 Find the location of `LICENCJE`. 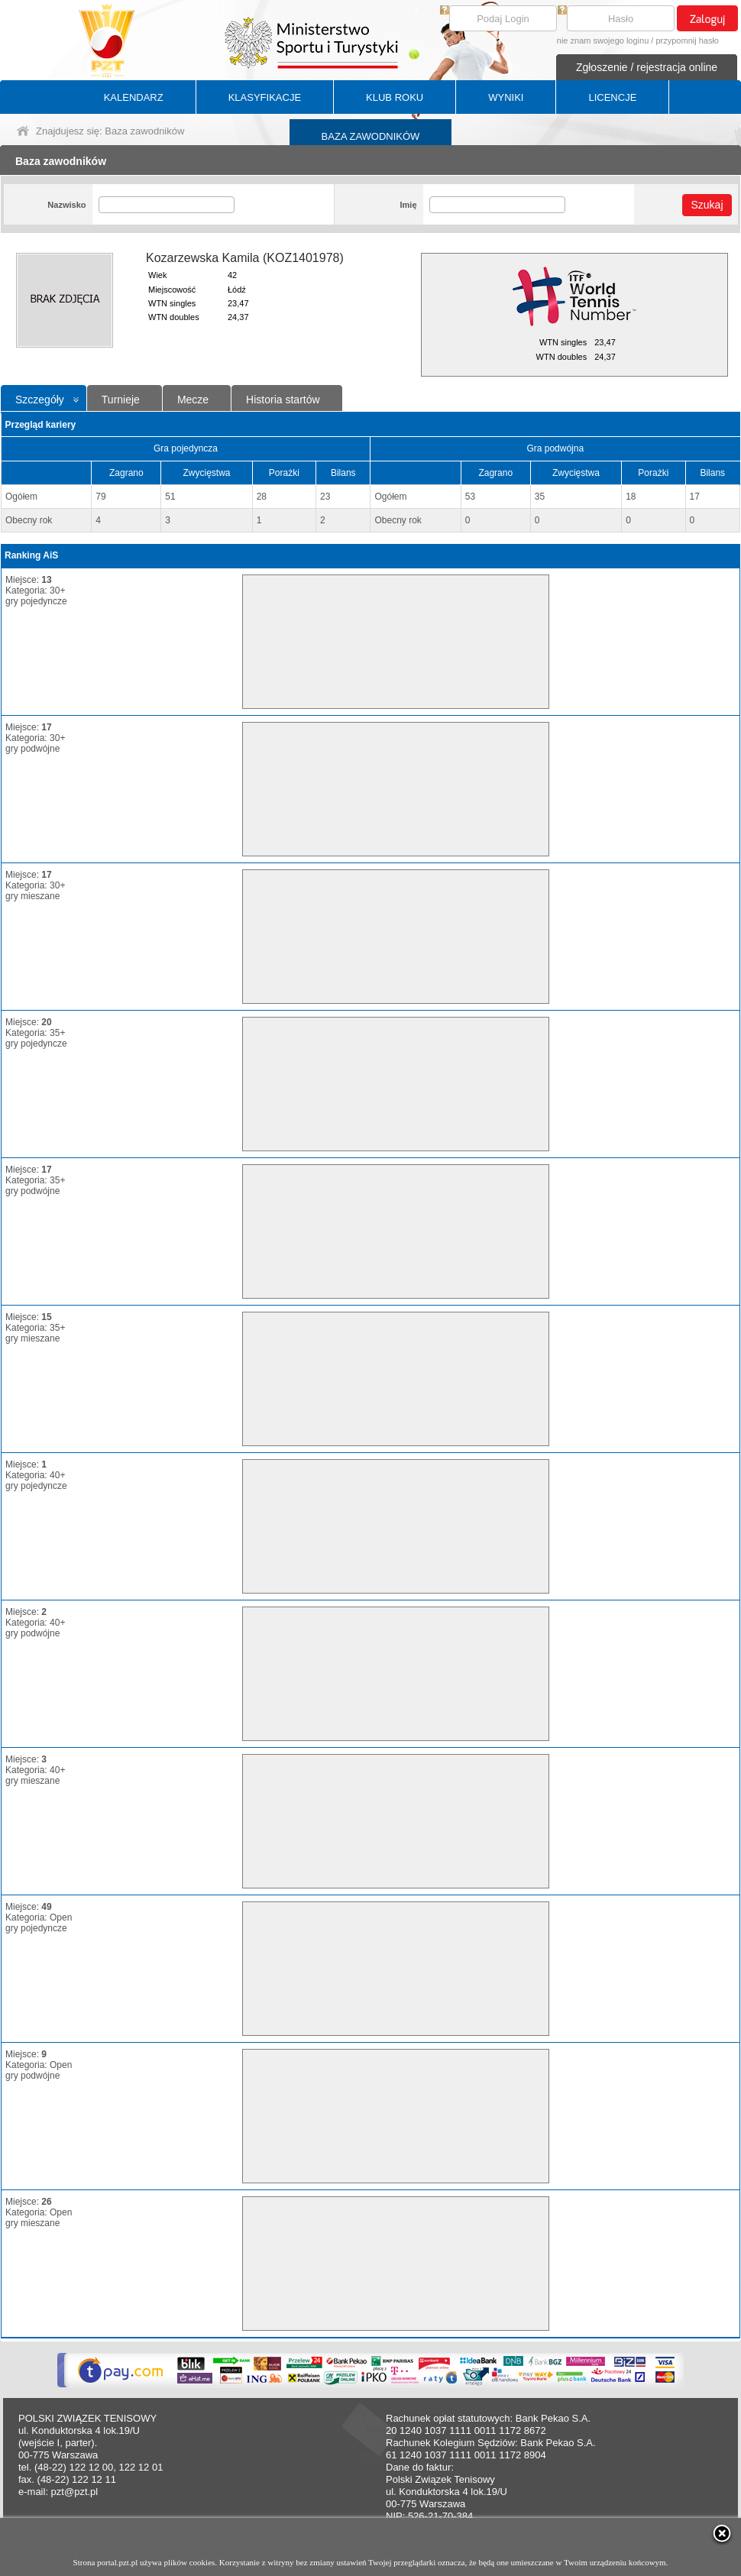

LICENCJE is located at coordinates (612, 97).